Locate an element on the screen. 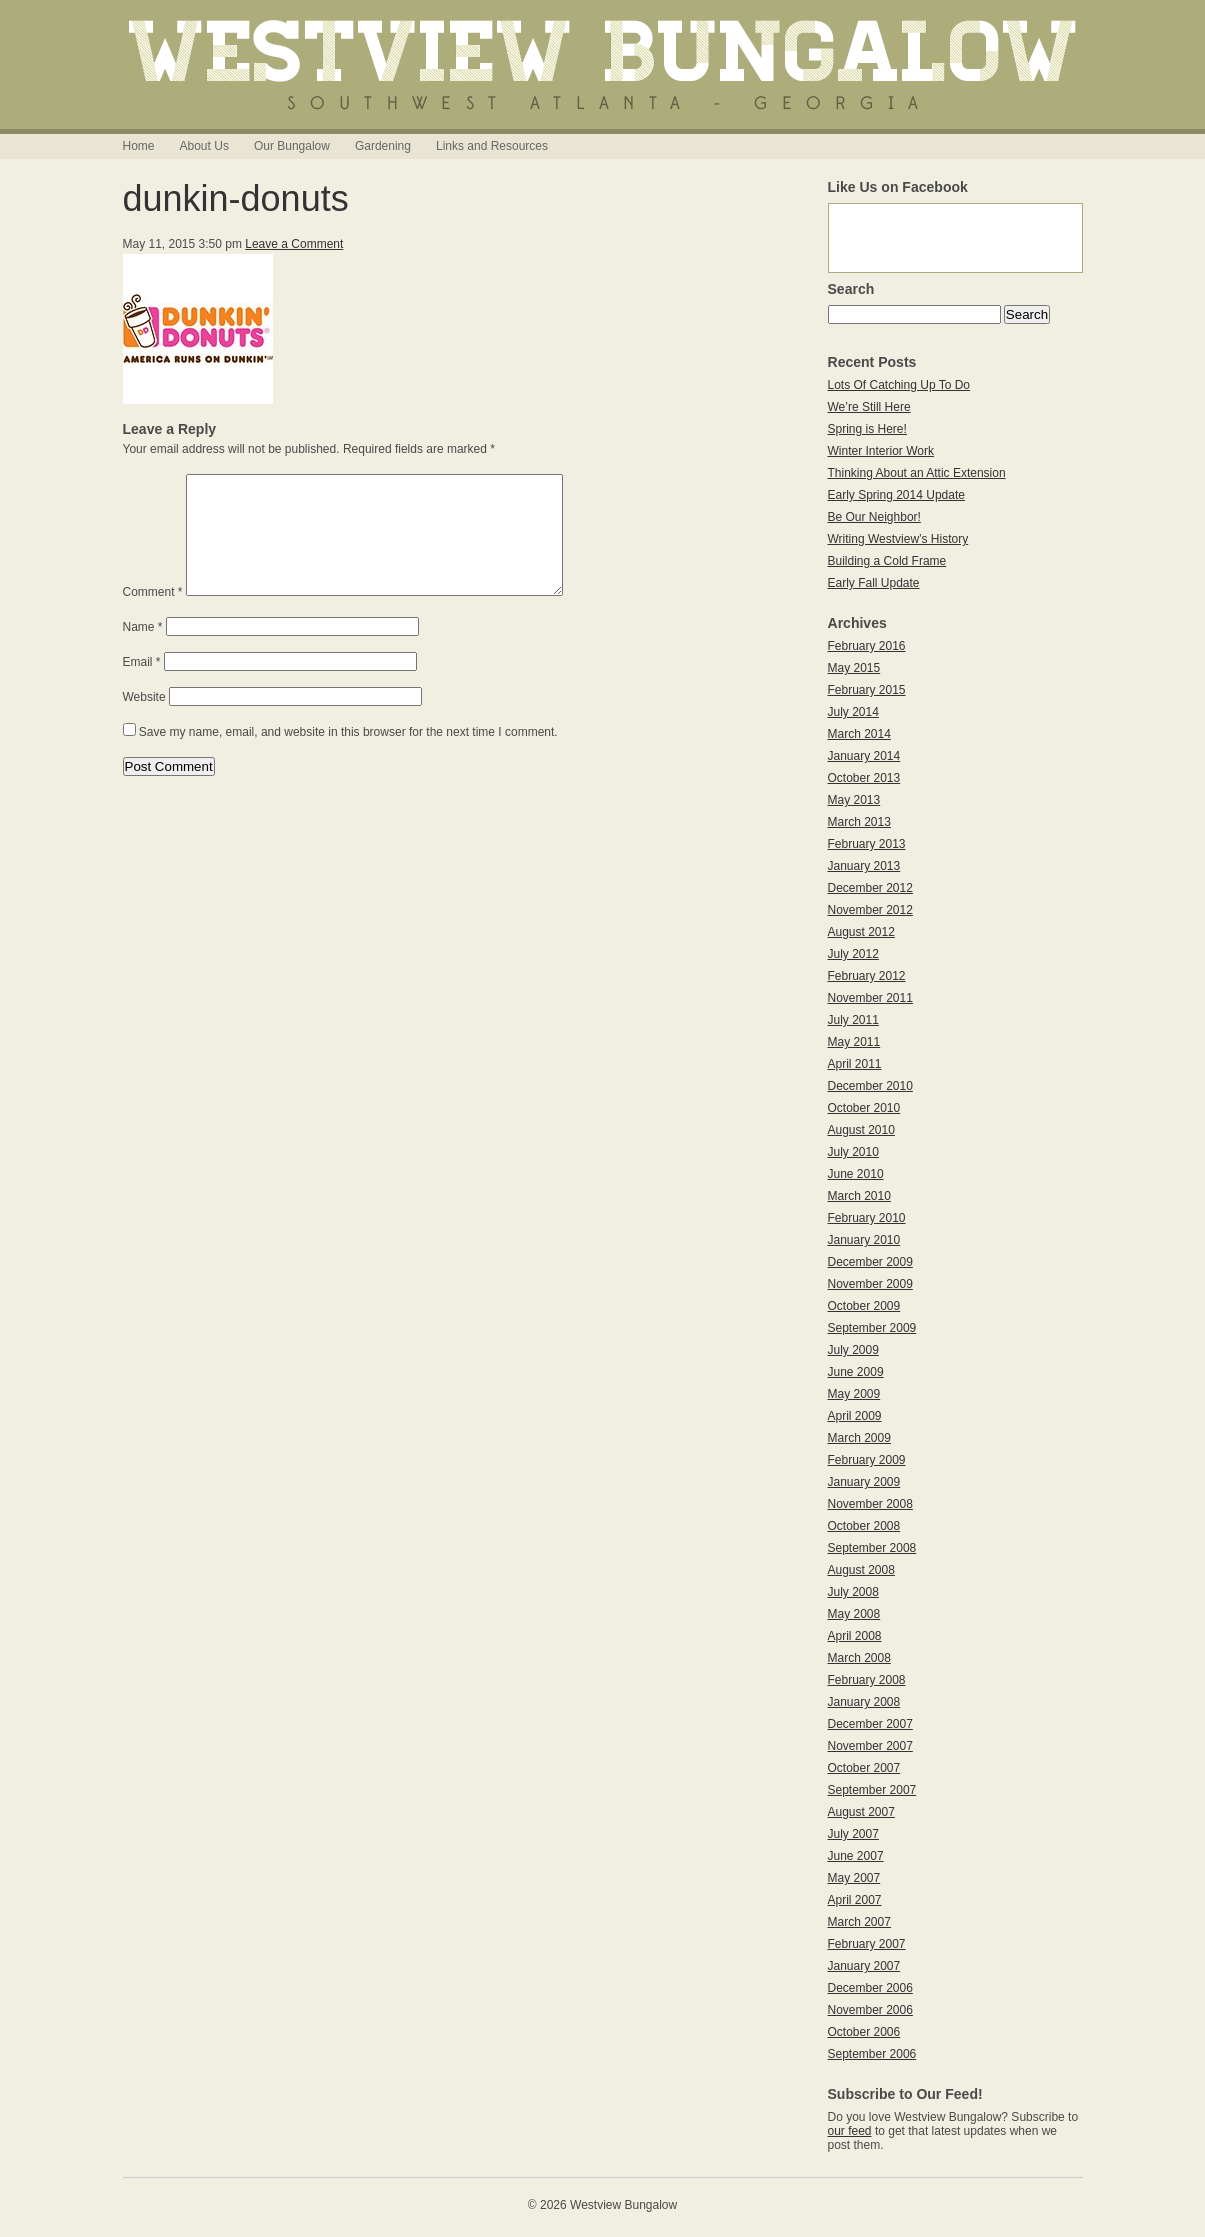 The image size is (1205, 2237). August 2010 is located at coordinates (861, 1130).